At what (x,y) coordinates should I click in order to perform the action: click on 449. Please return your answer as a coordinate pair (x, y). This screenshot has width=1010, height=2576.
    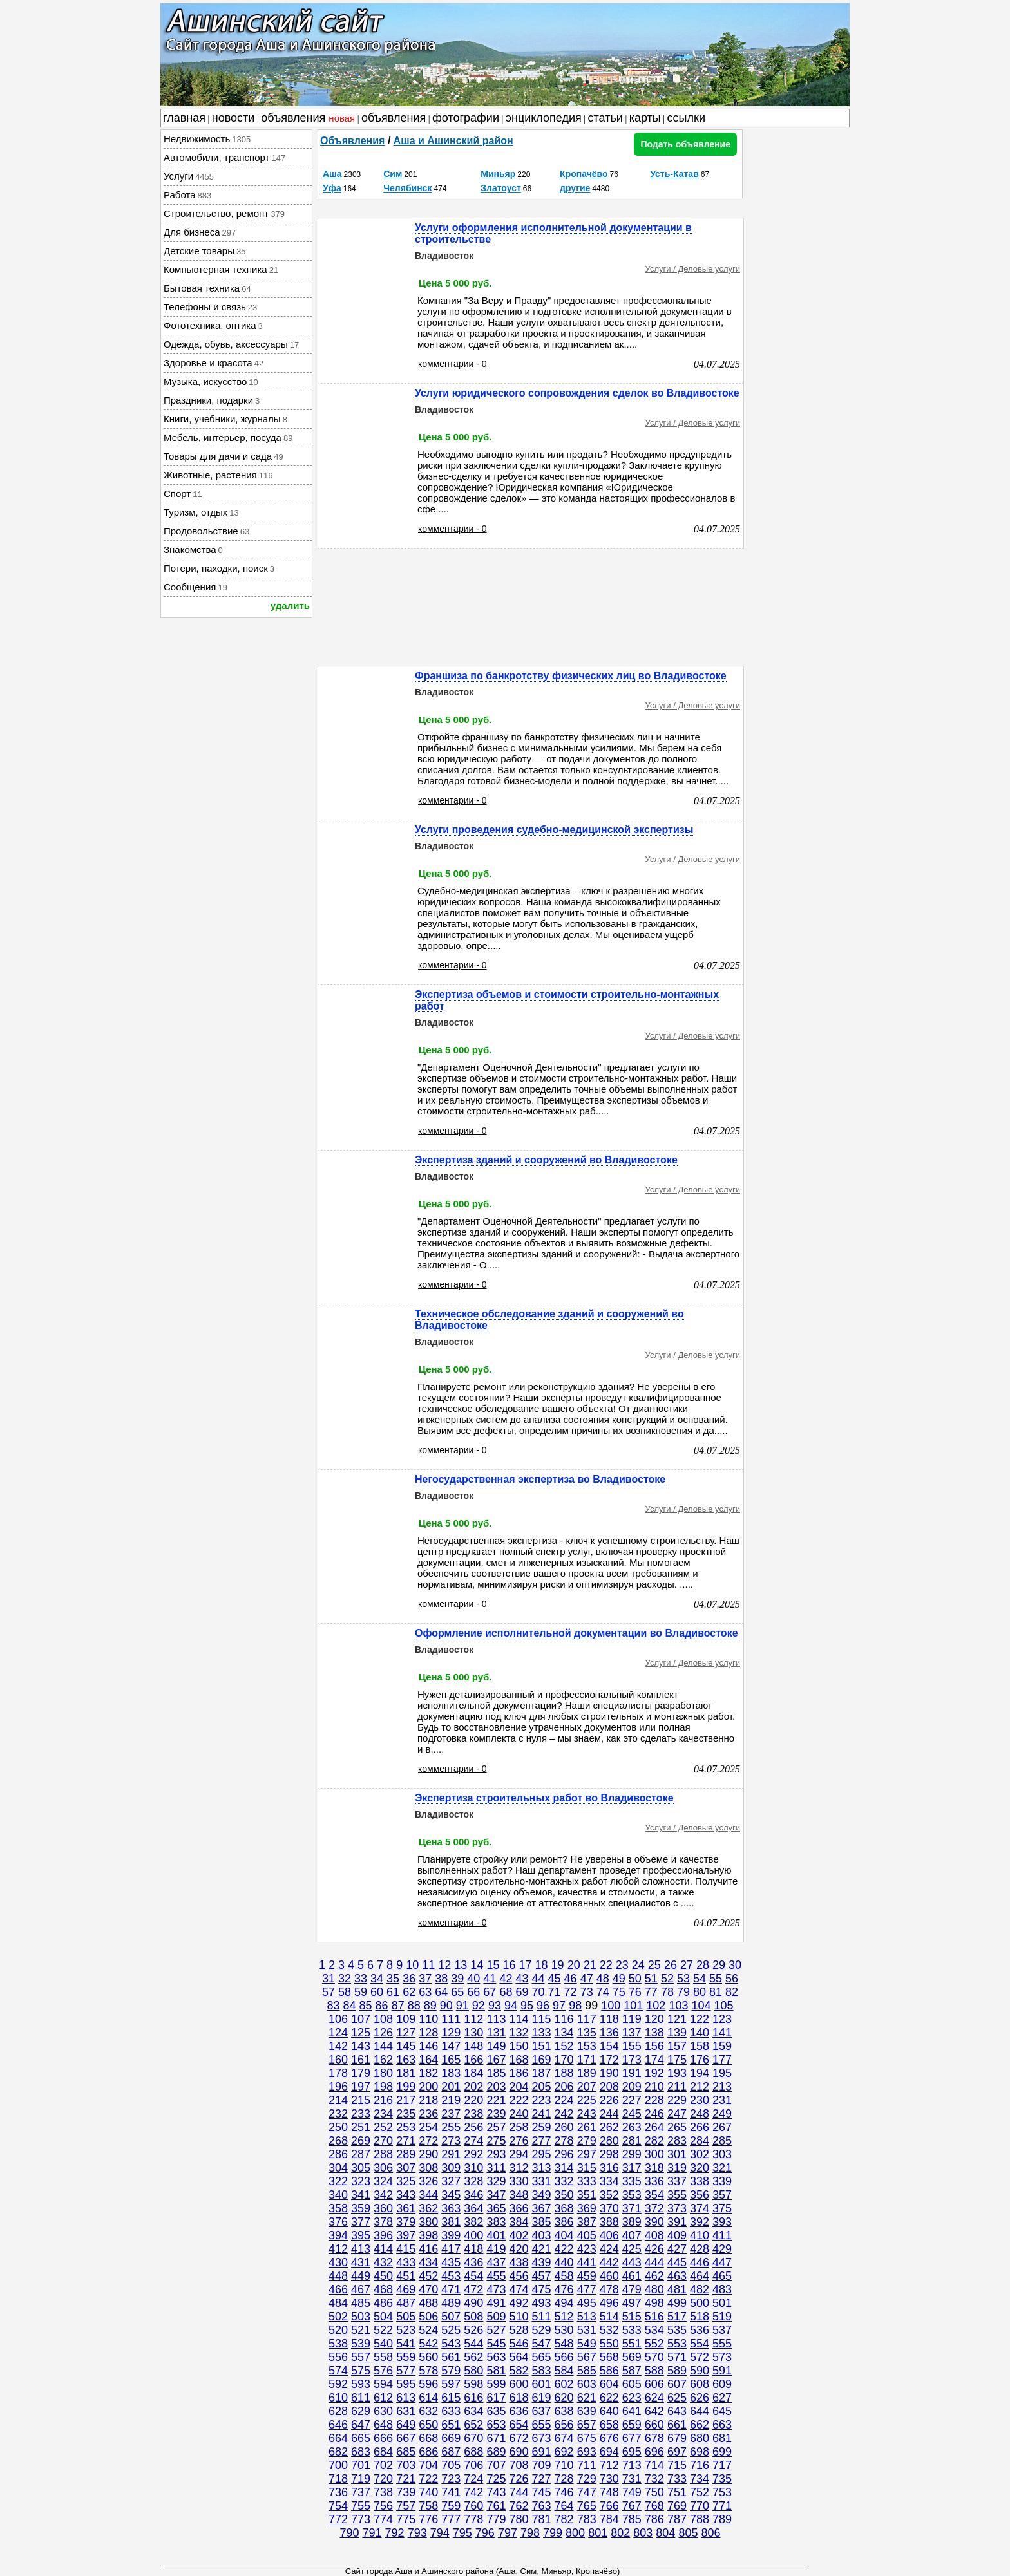
    Looking at the image, I should click on (360, 2276).